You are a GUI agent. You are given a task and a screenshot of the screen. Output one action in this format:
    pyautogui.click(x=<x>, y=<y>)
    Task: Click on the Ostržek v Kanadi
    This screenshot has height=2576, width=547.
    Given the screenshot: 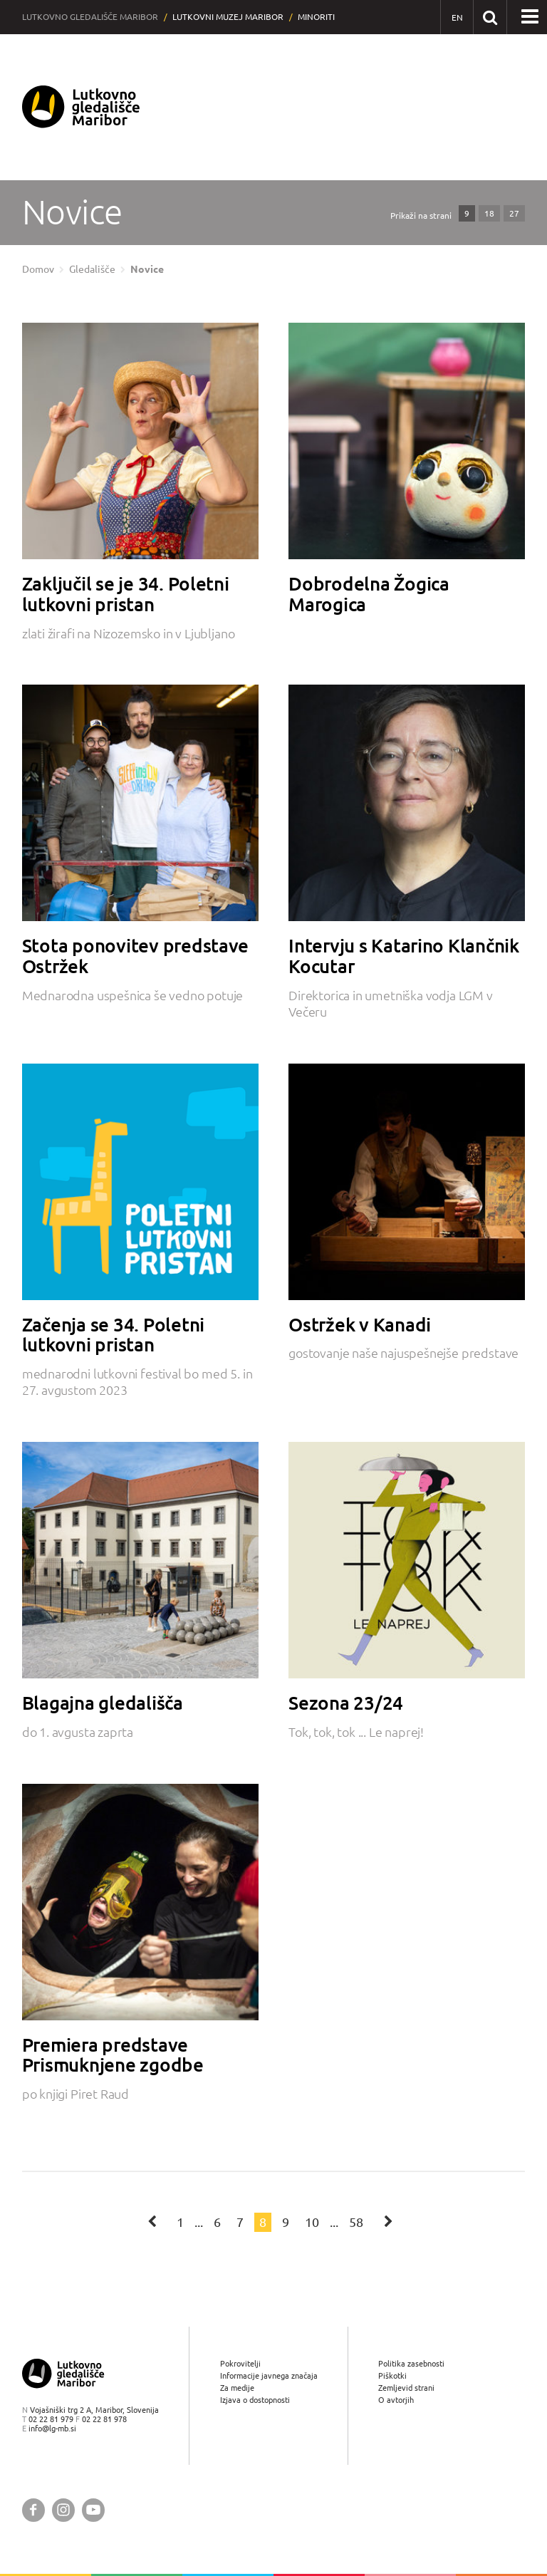 What is the action you would take?
    pyautogui.click(x=359, y=1324)
    